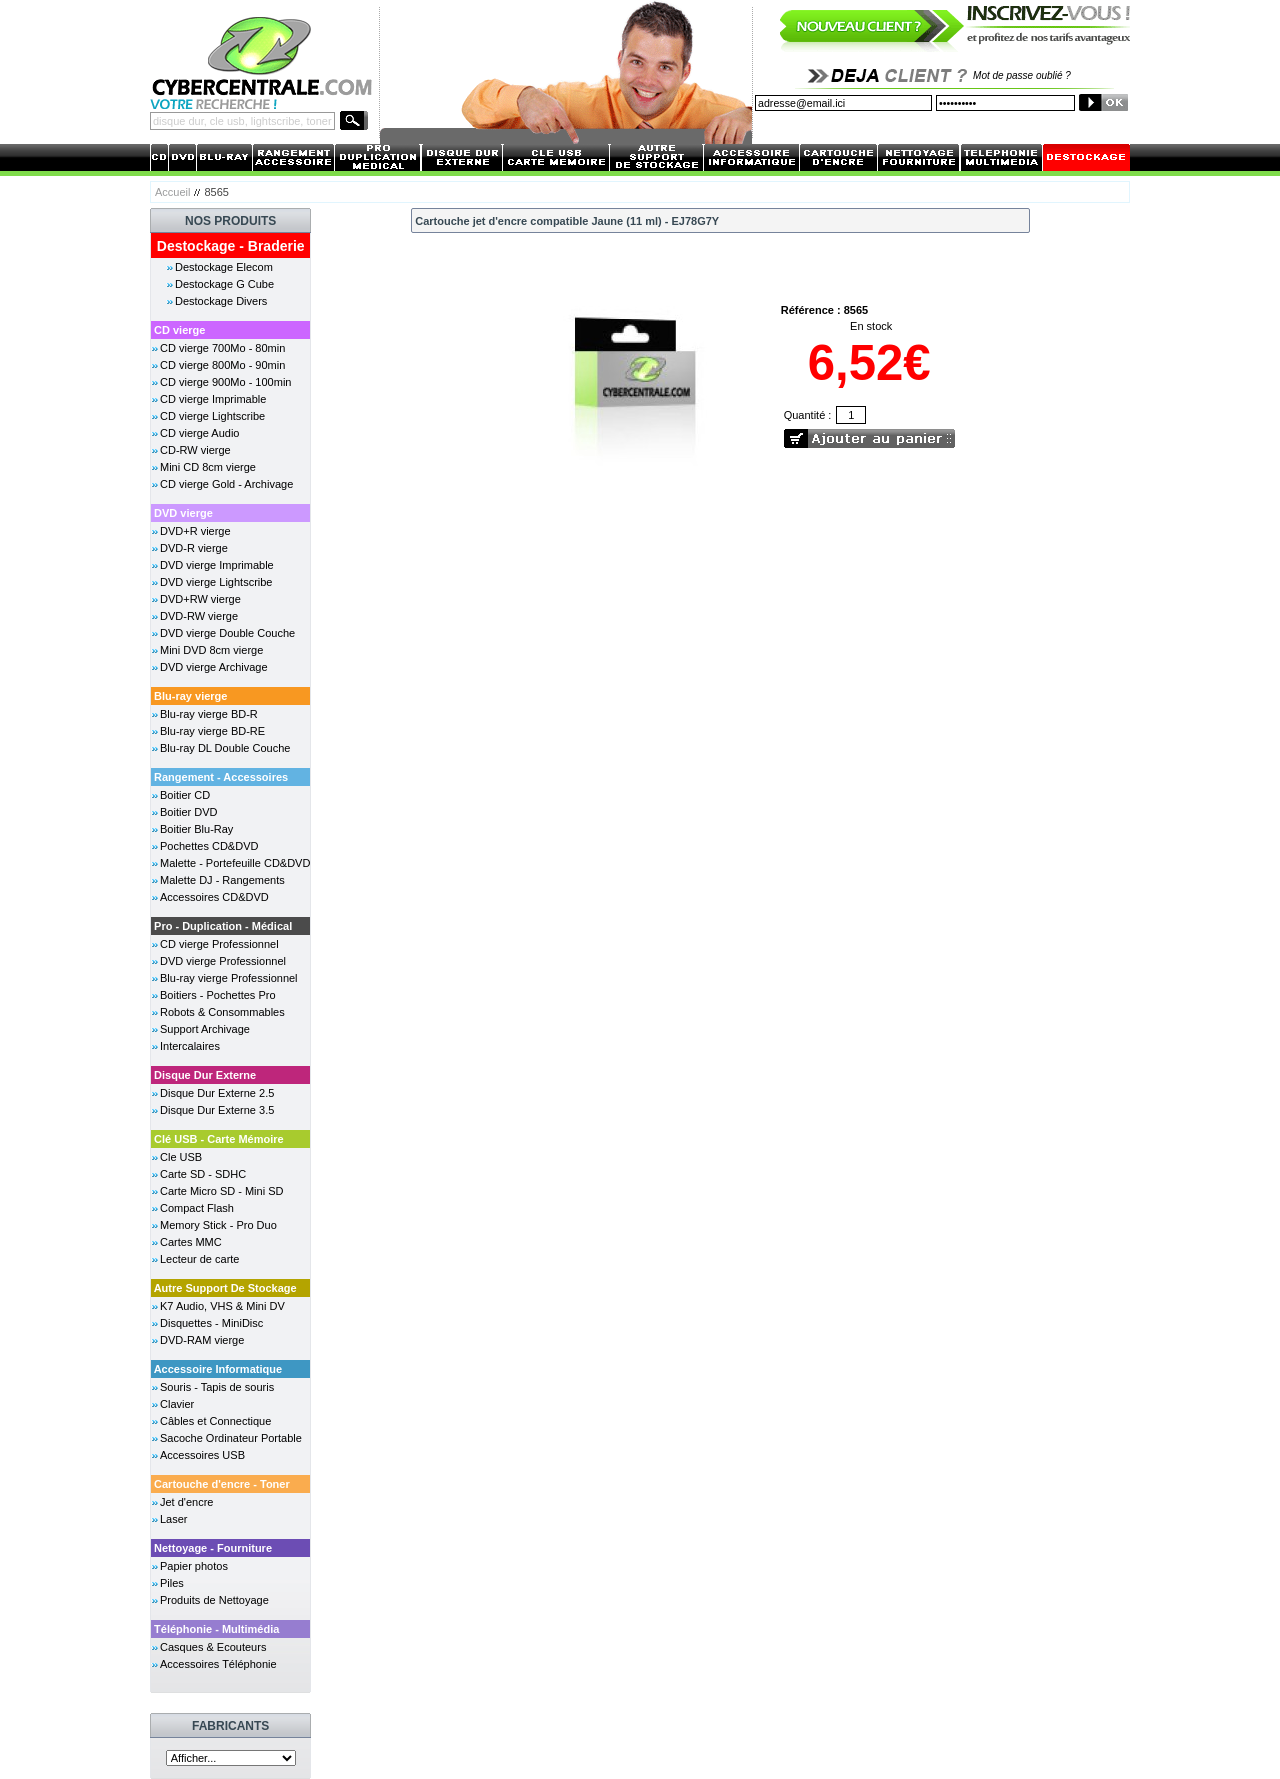  What do you see at coordinates (222, 1484) in the screenshot?
I see `Cartouche d'encre - Toner` at bounding box center [222, 1484].